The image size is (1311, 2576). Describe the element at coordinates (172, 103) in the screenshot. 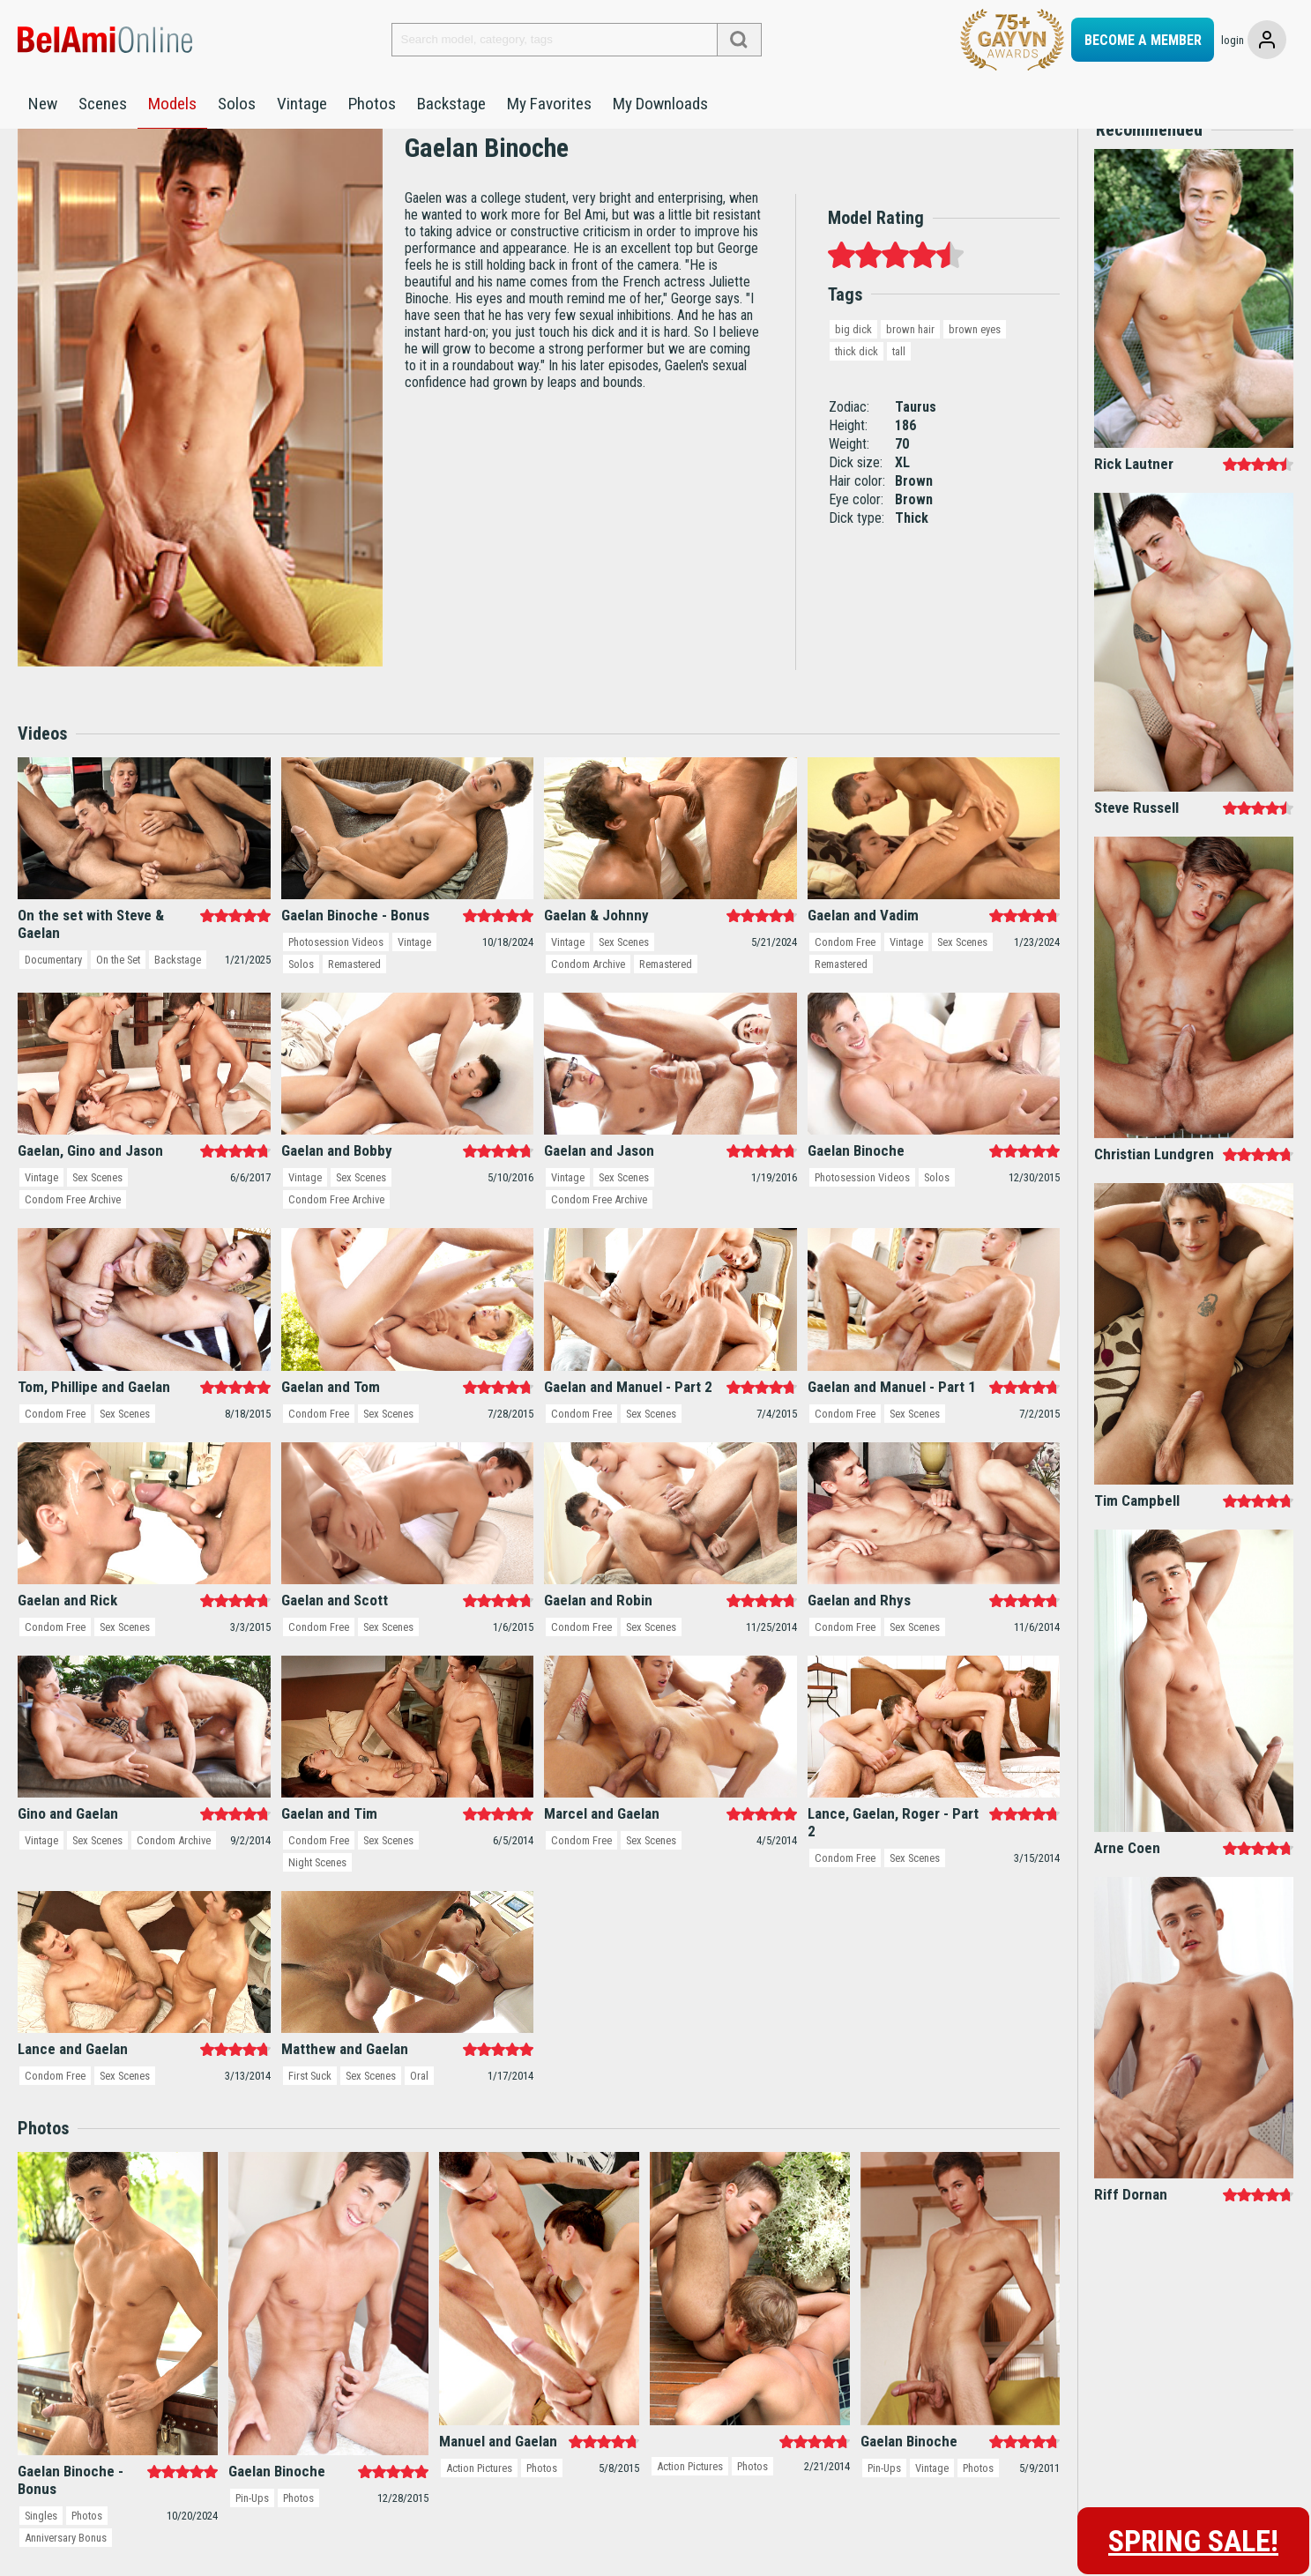

I see `Models` at that location.